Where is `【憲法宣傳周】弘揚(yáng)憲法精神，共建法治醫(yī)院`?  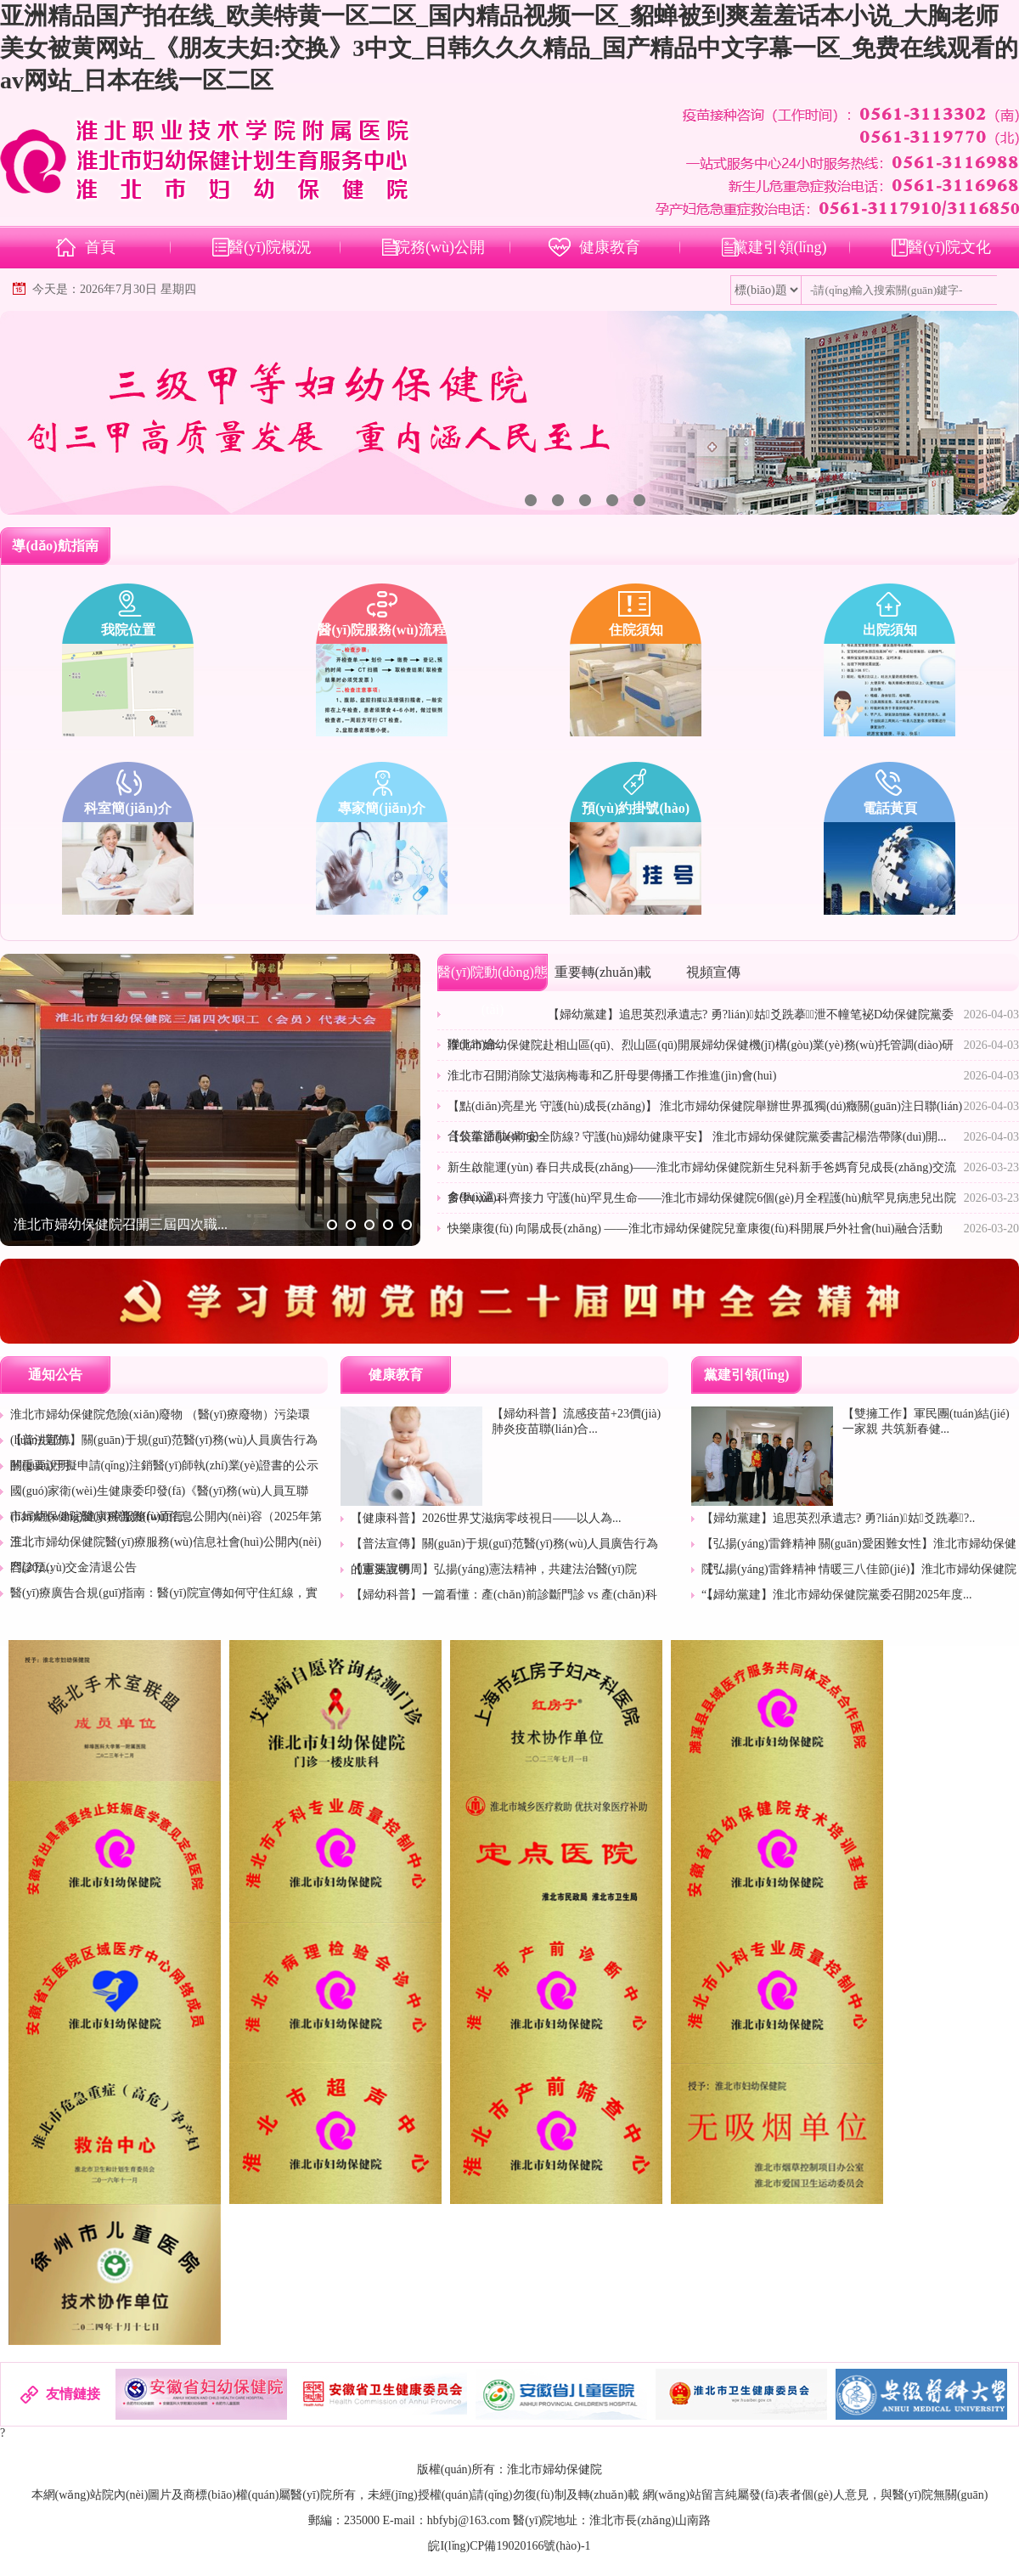 【憲法宣傳周】弘揚(yáng)憲法精神，共建法治醫(yī)院 is located at coordinates (494, 1569).